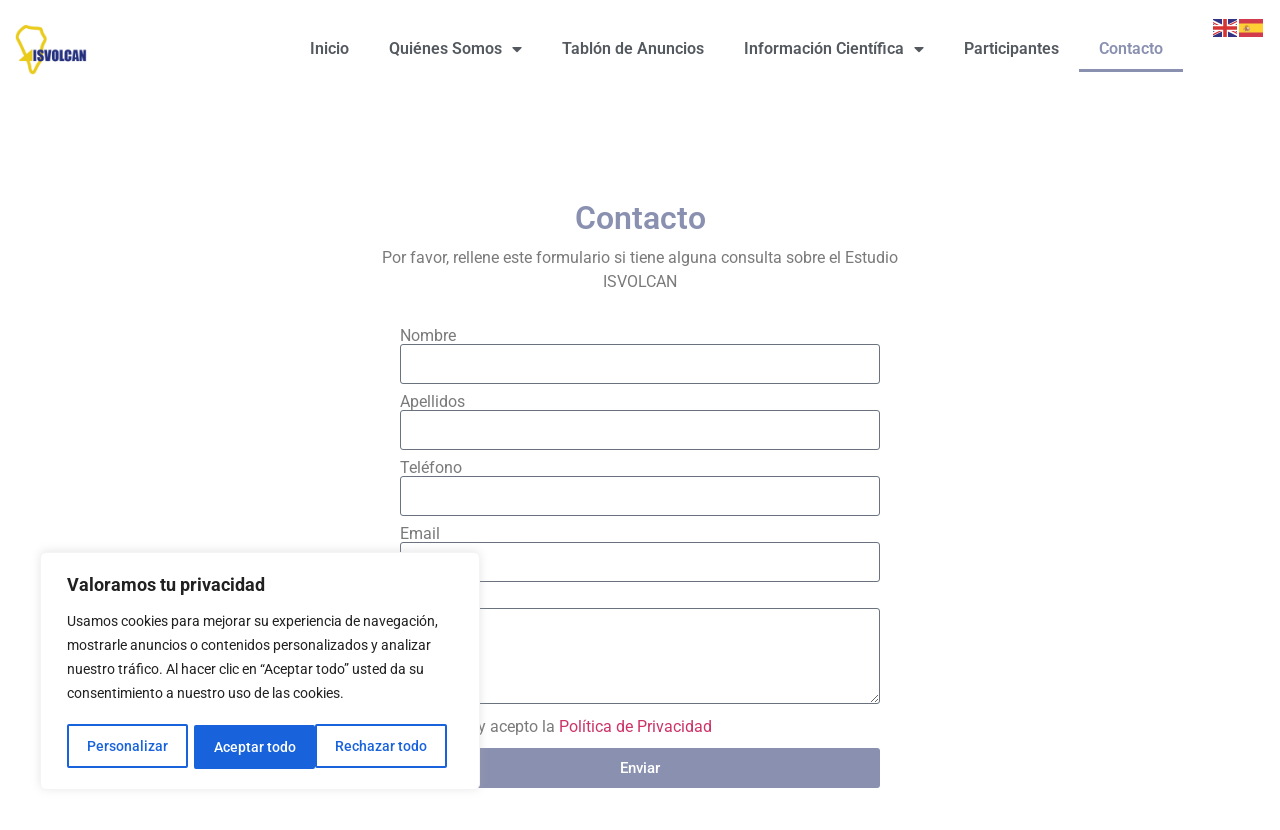 The height and width of the screenshot is (830, 1280). I want to click on Aceptar todo, so click(393, 747).